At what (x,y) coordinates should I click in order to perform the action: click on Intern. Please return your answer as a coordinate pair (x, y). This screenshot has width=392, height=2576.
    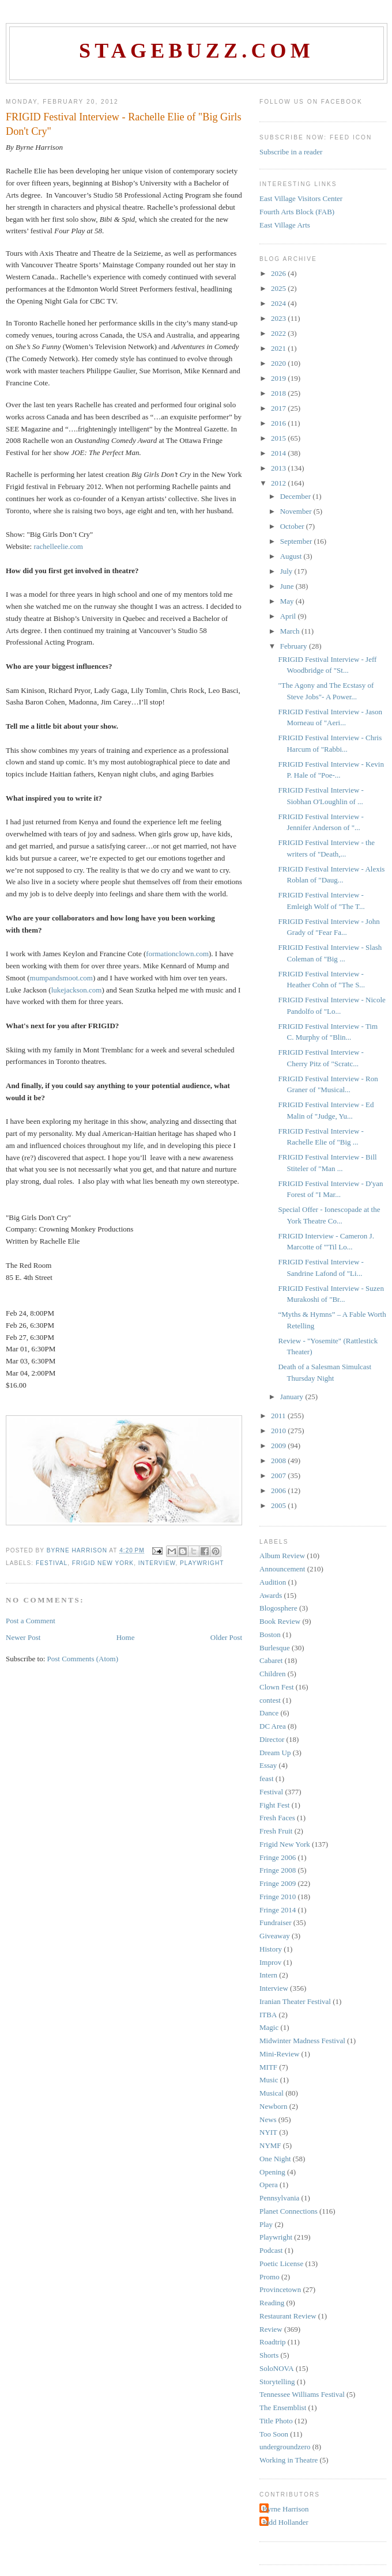
    Looking at the image, I should click on (268, 1975).